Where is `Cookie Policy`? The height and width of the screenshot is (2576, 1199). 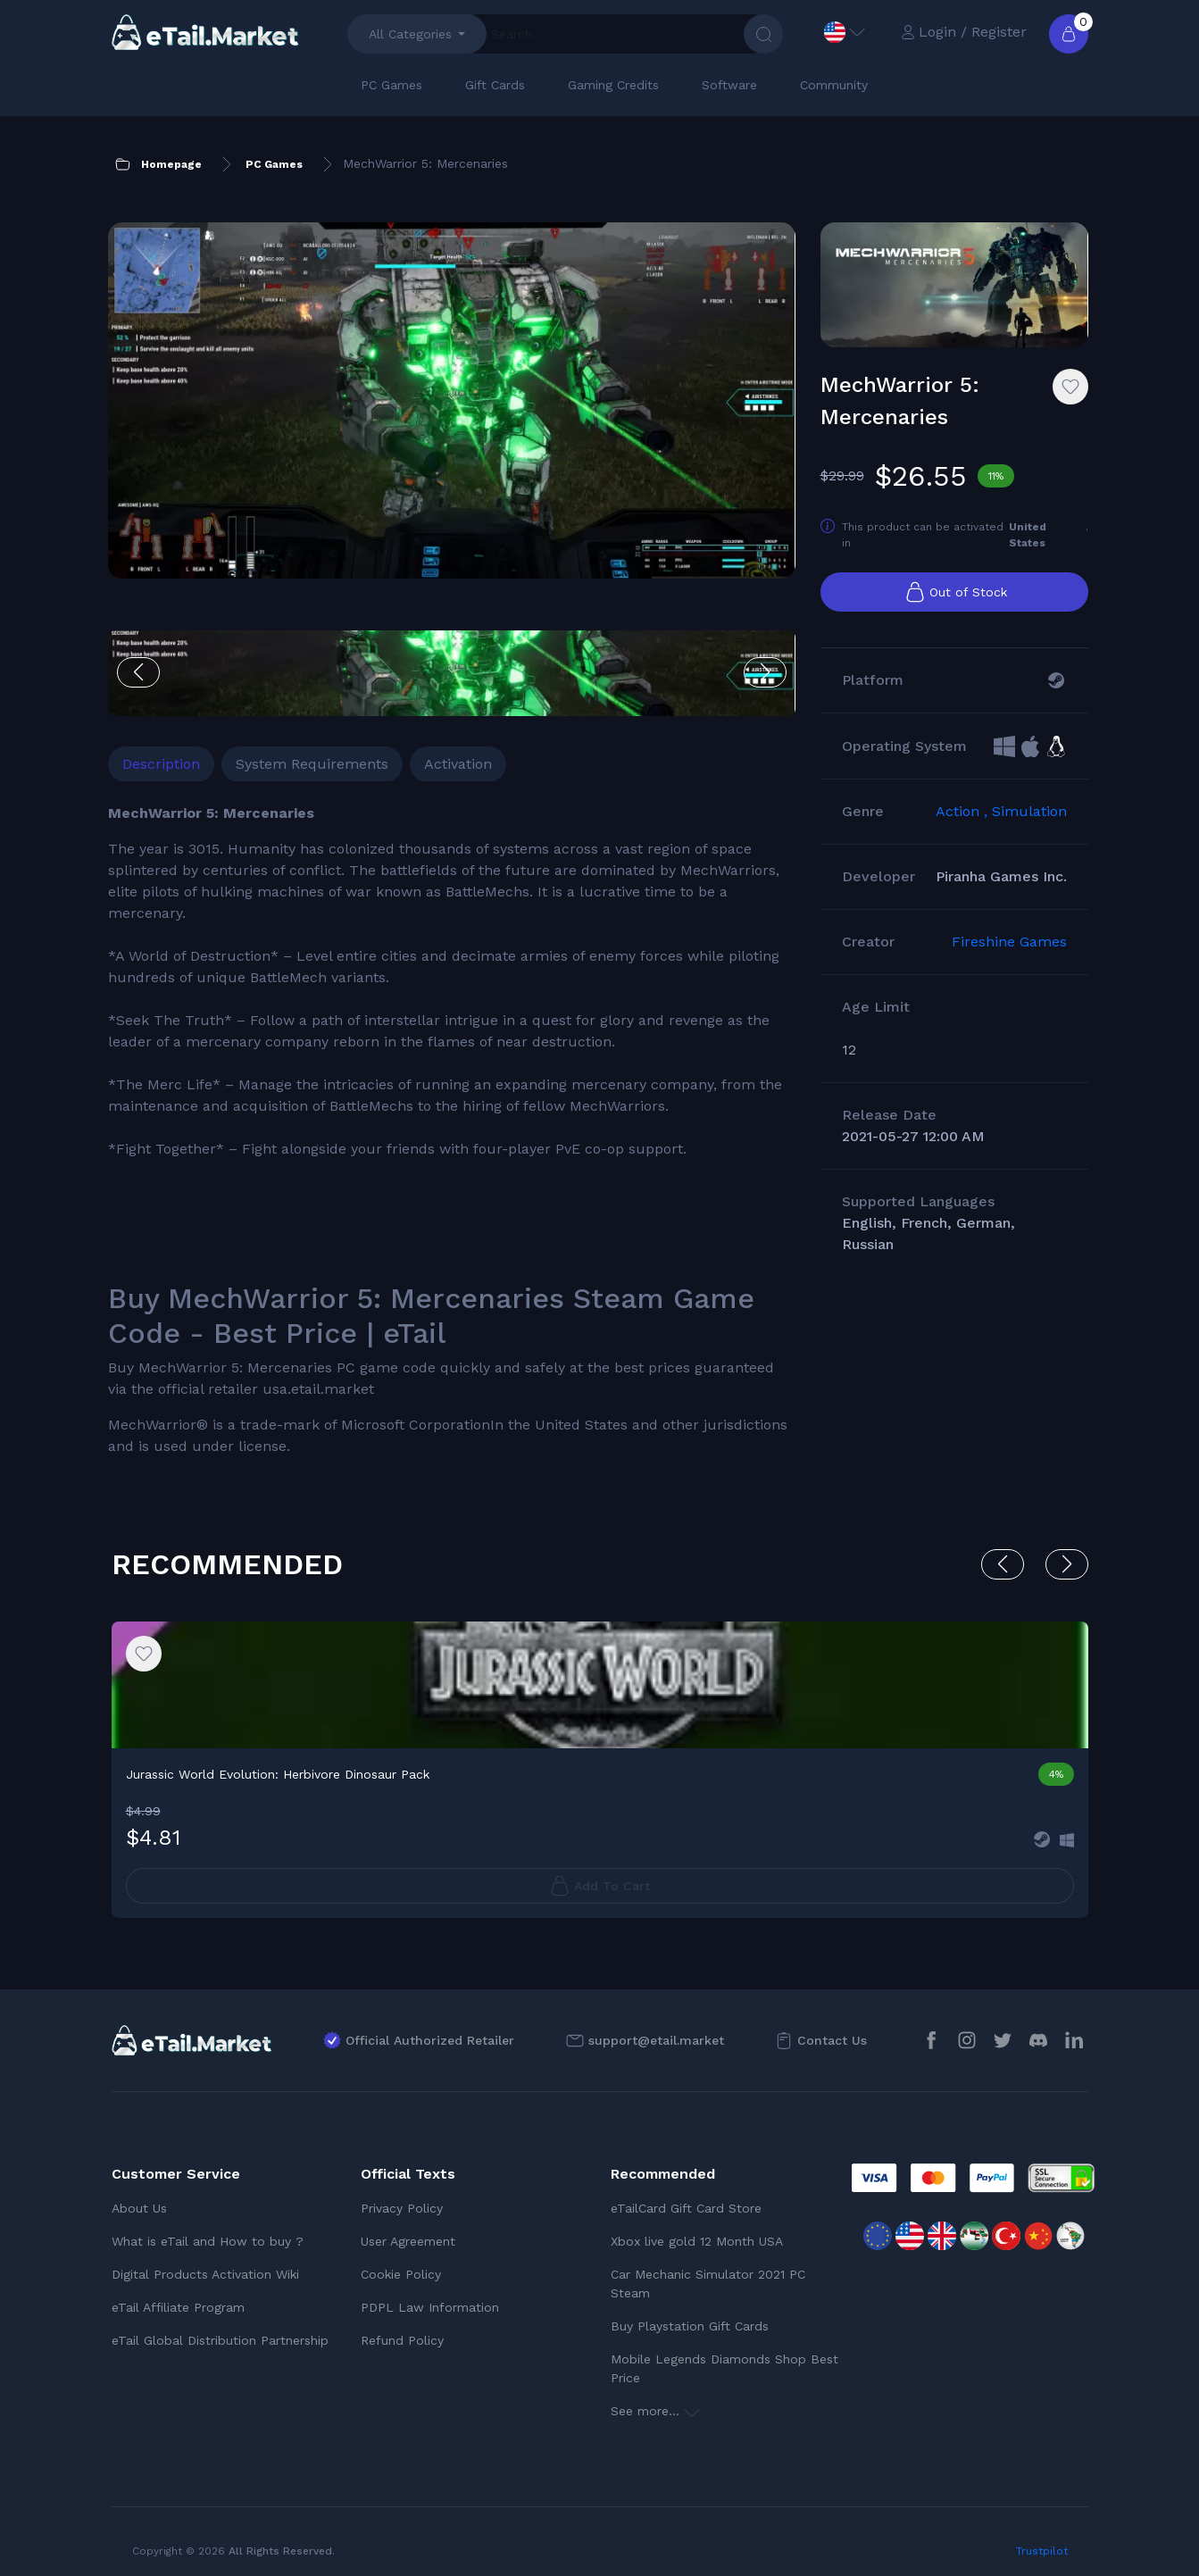
Cookie Policy is located at coordinates (401, 2262).